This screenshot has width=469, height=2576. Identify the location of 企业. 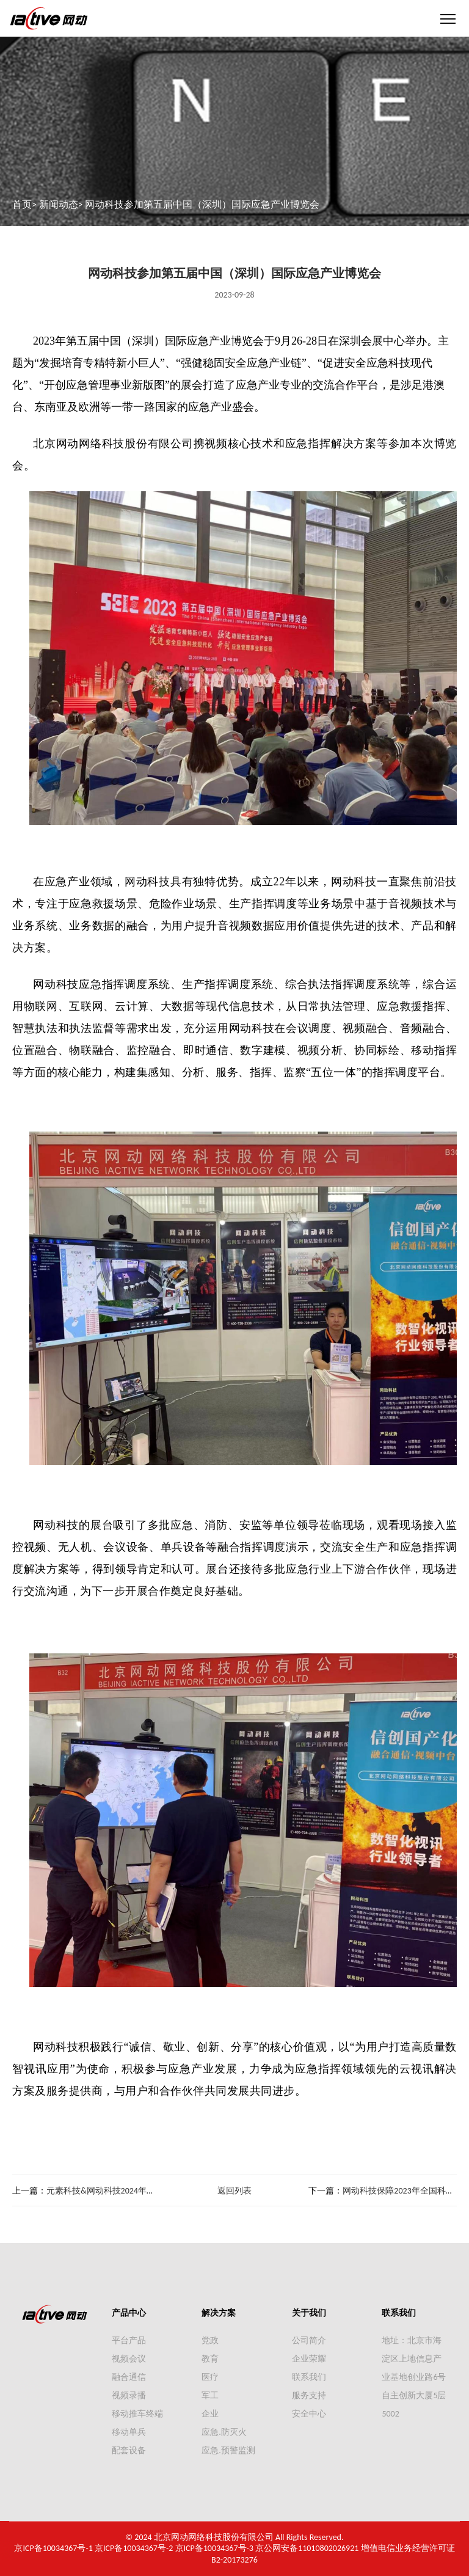
(210, 2414).